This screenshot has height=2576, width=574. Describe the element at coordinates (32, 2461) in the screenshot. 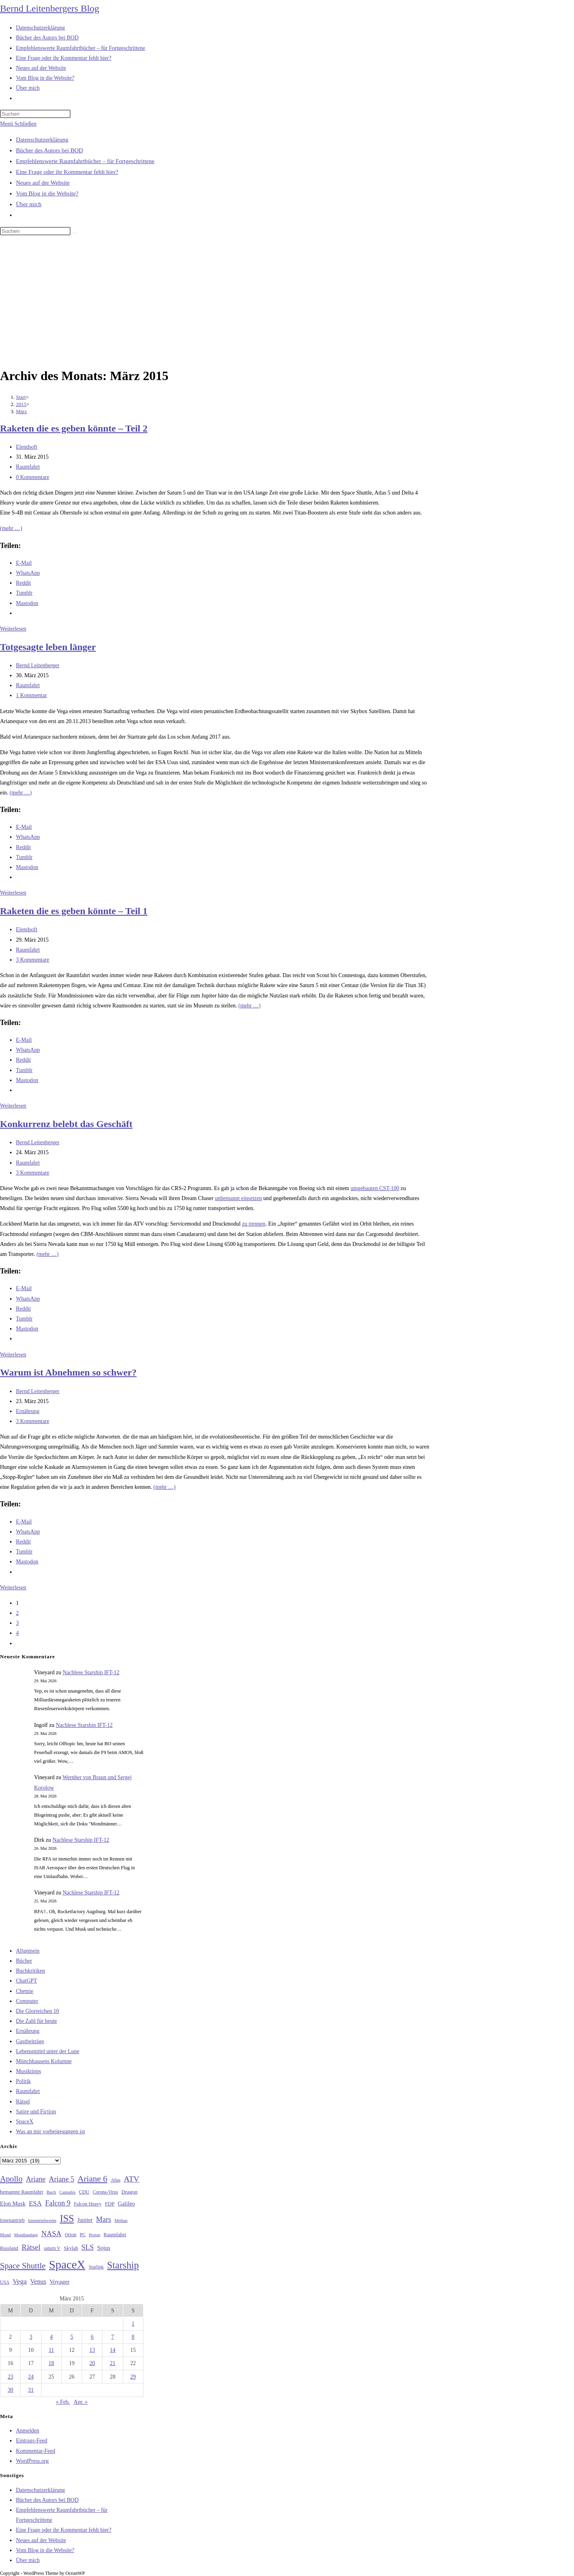

I see `WordPress.org` at that location.